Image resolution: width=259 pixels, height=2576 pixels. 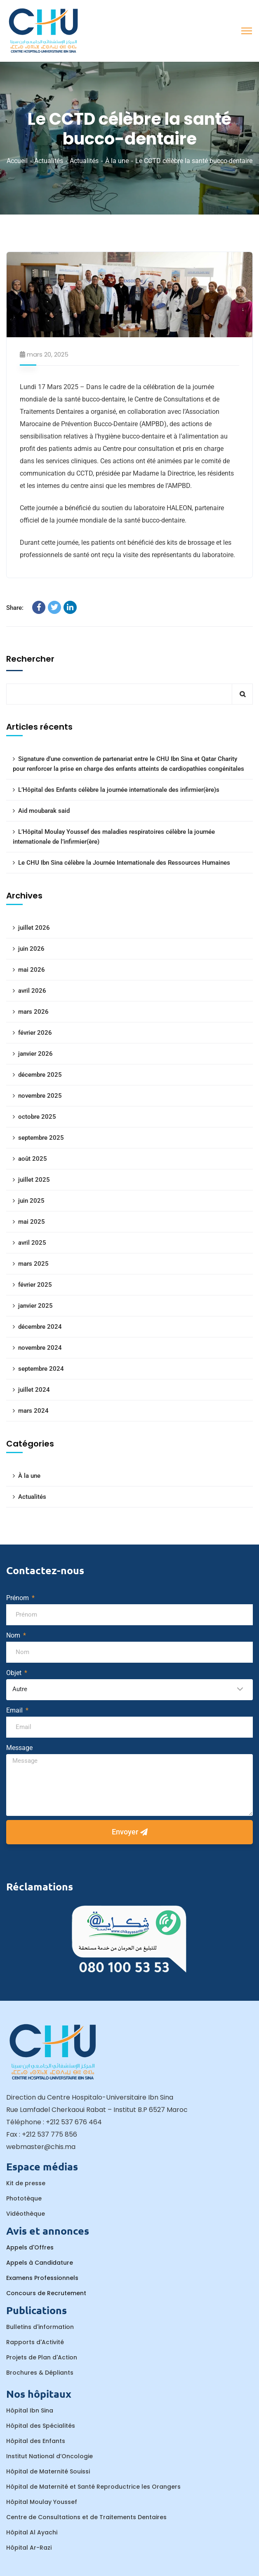 What do you see at coordinates (18, 1598) in the screenshot?
I see `Prénom` at bounding box center [18, 1598].